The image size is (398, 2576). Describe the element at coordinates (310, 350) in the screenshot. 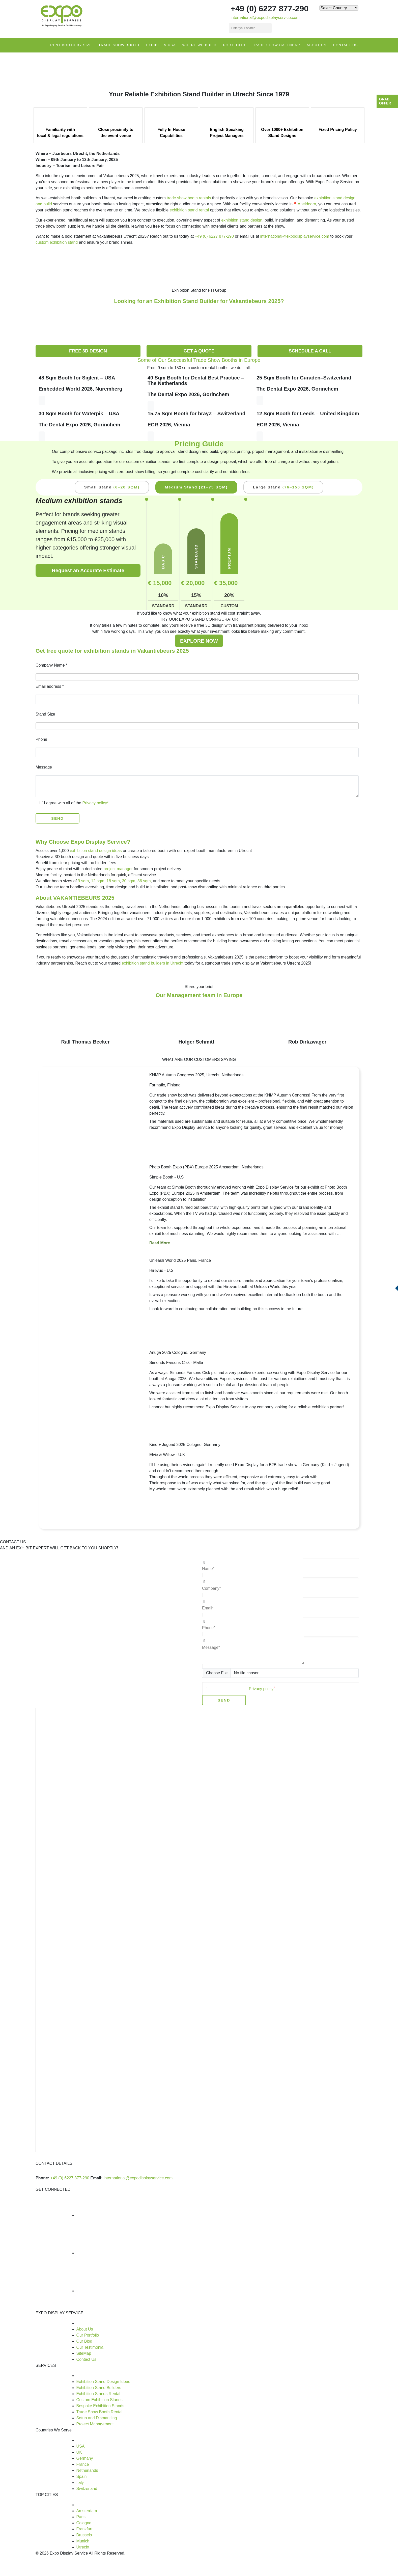

I see `Schedule a Call` at that location.